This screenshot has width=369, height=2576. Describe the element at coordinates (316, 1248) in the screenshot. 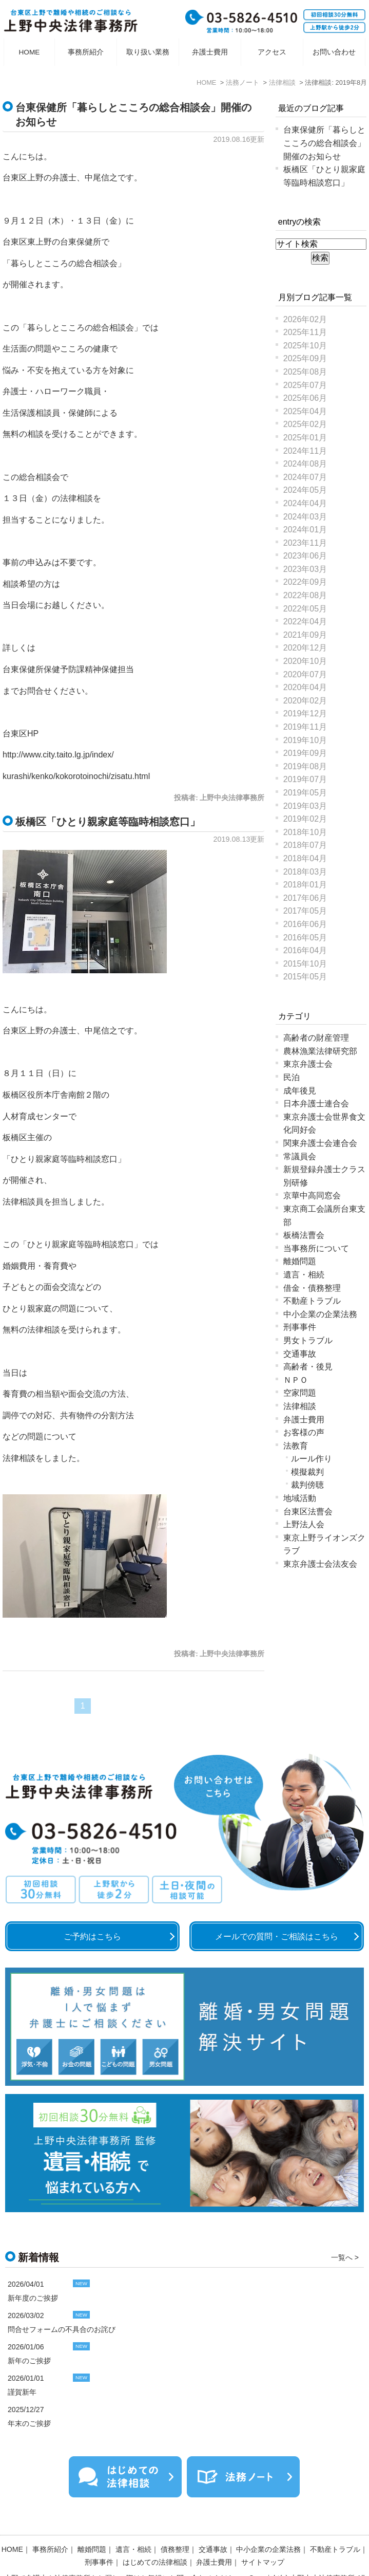

I see `当事務所について` at that location.